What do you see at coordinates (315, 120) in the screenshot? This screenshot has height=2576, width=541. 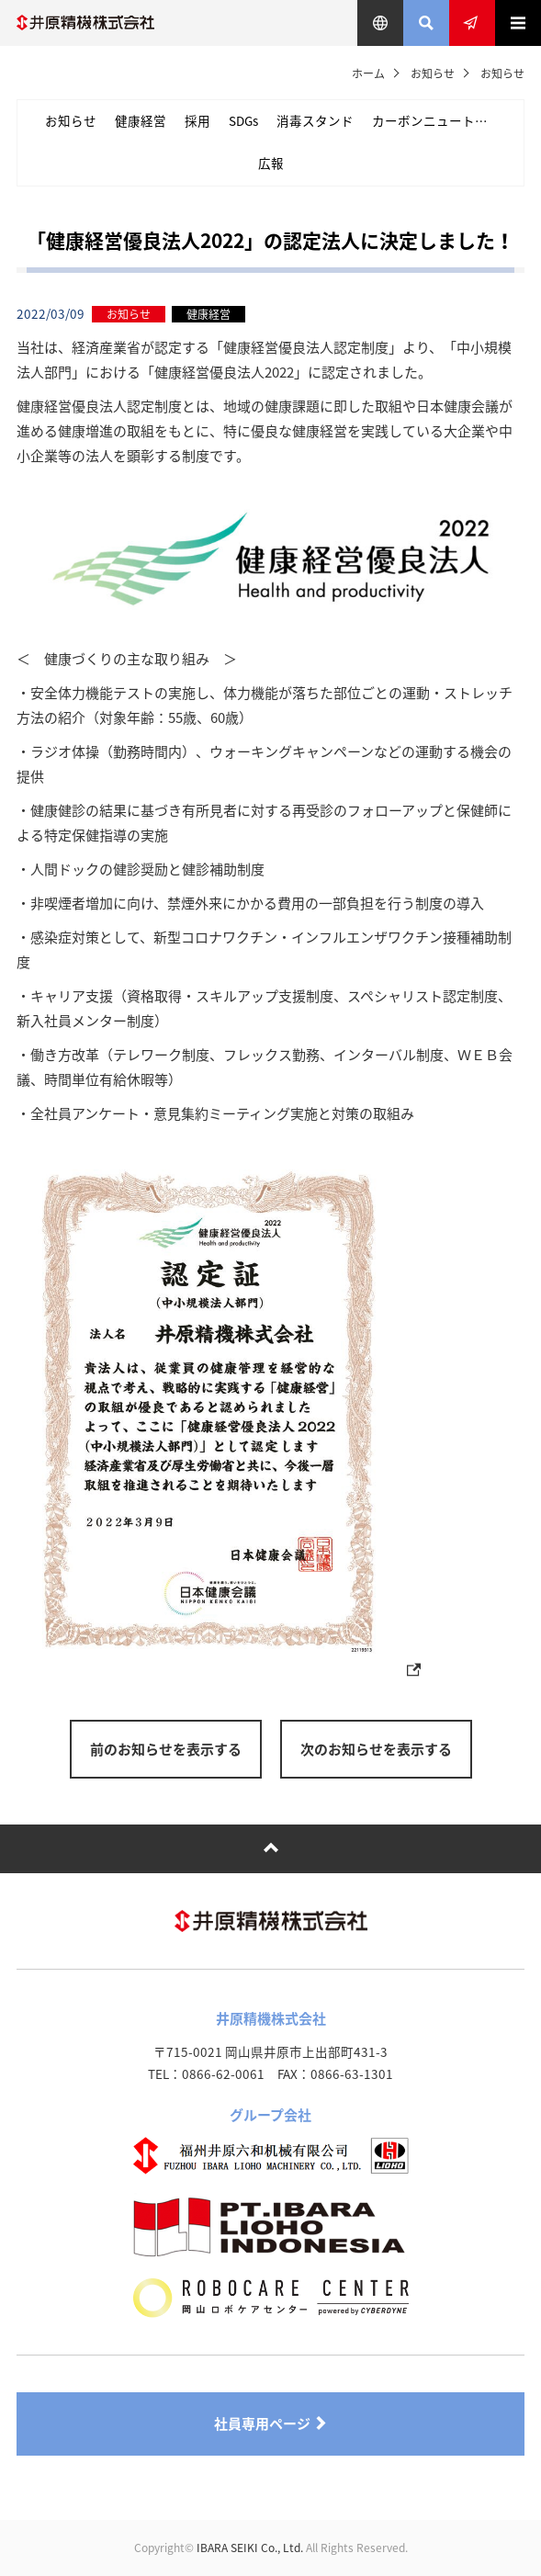 I see `消毒スタンド` at bounding box center [315, 120].